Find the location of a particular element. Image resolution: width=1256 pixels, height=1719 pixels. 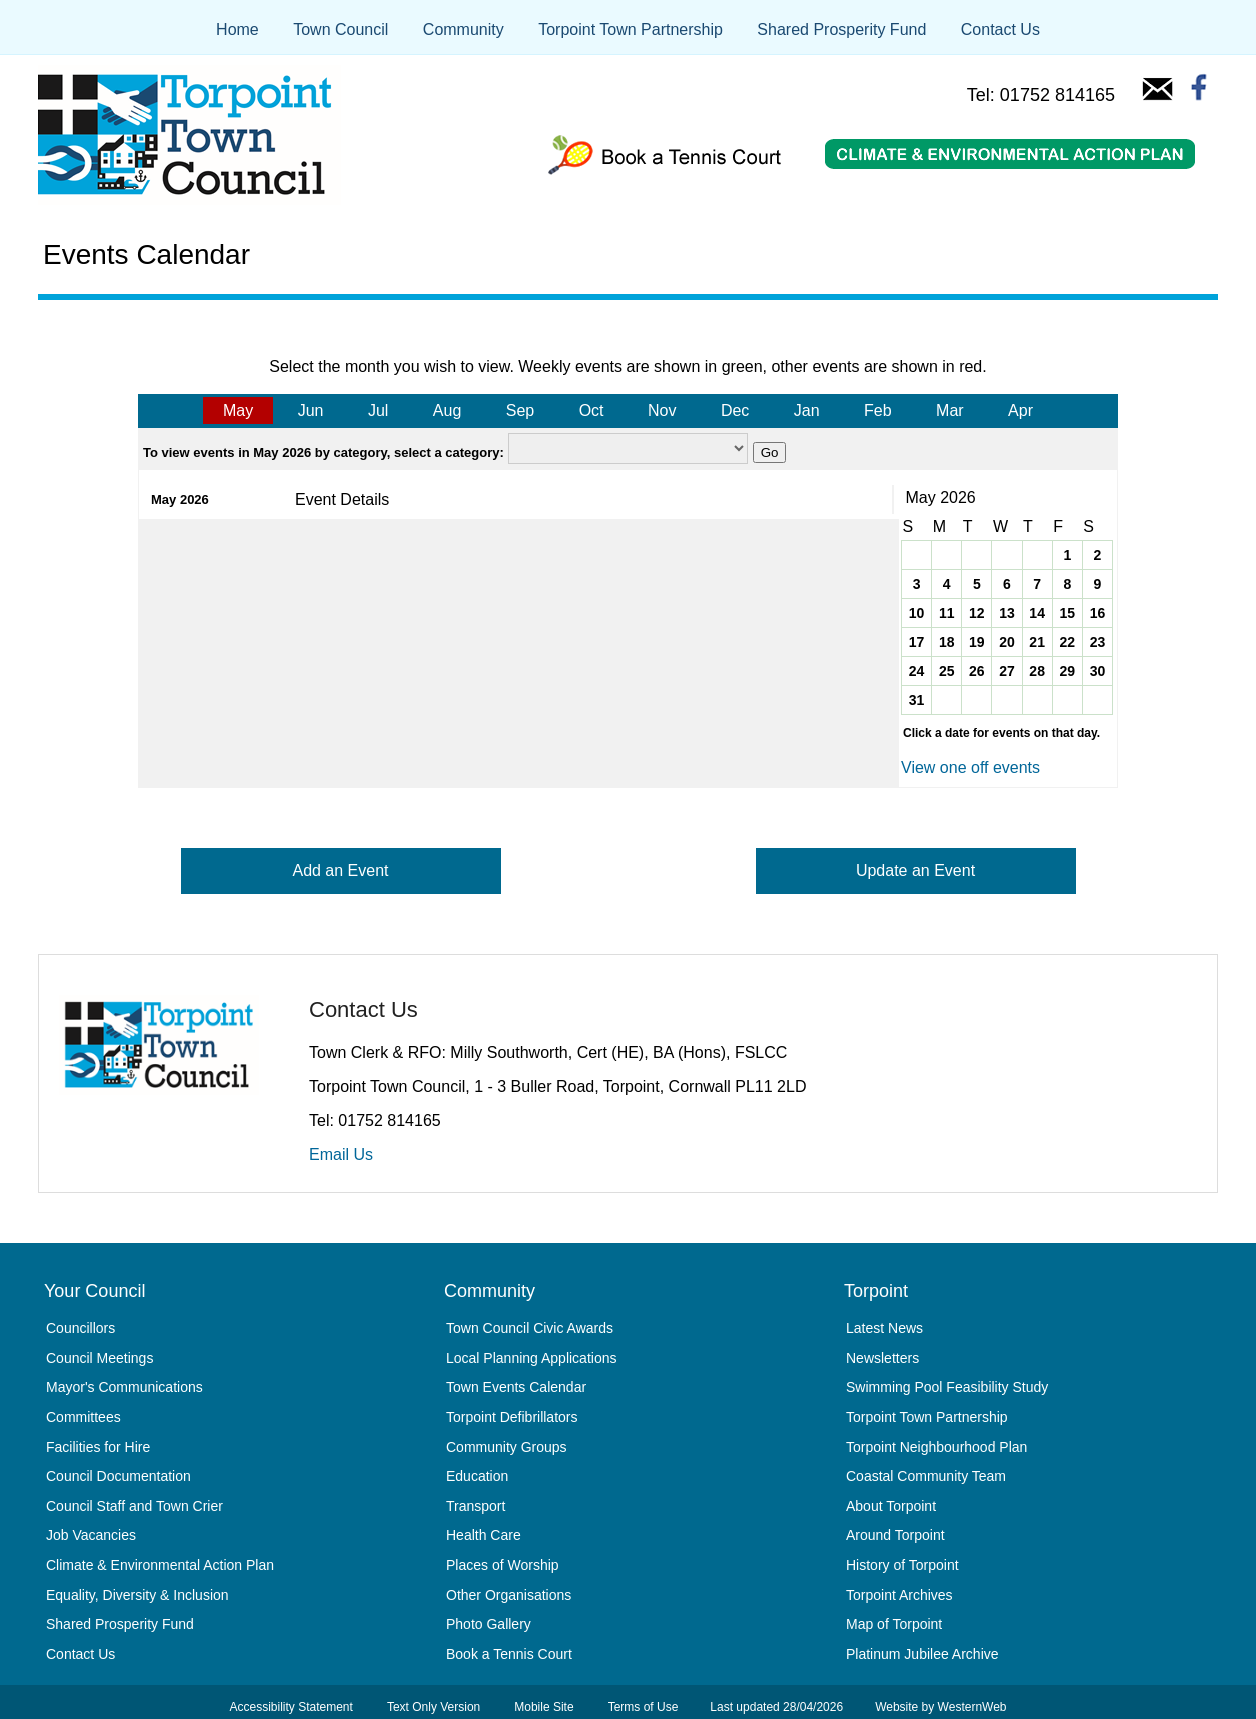

History of Torpoint is located at coordinates (902, 1565).